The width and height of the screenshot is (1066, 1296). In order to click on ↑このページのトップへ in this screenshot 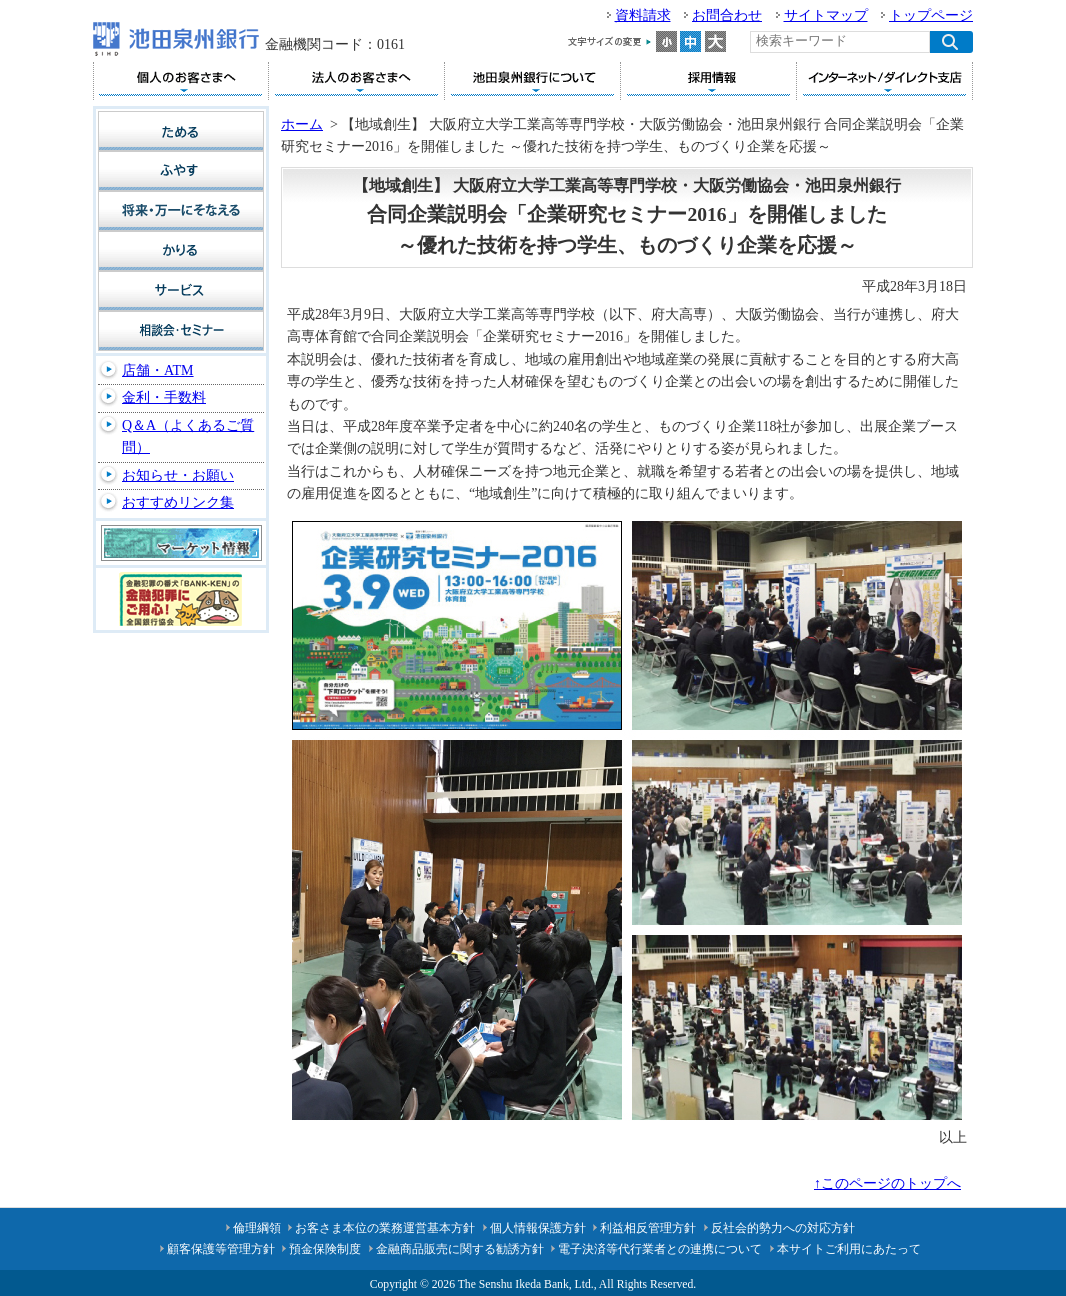, I will do `click(887, 1183)`.